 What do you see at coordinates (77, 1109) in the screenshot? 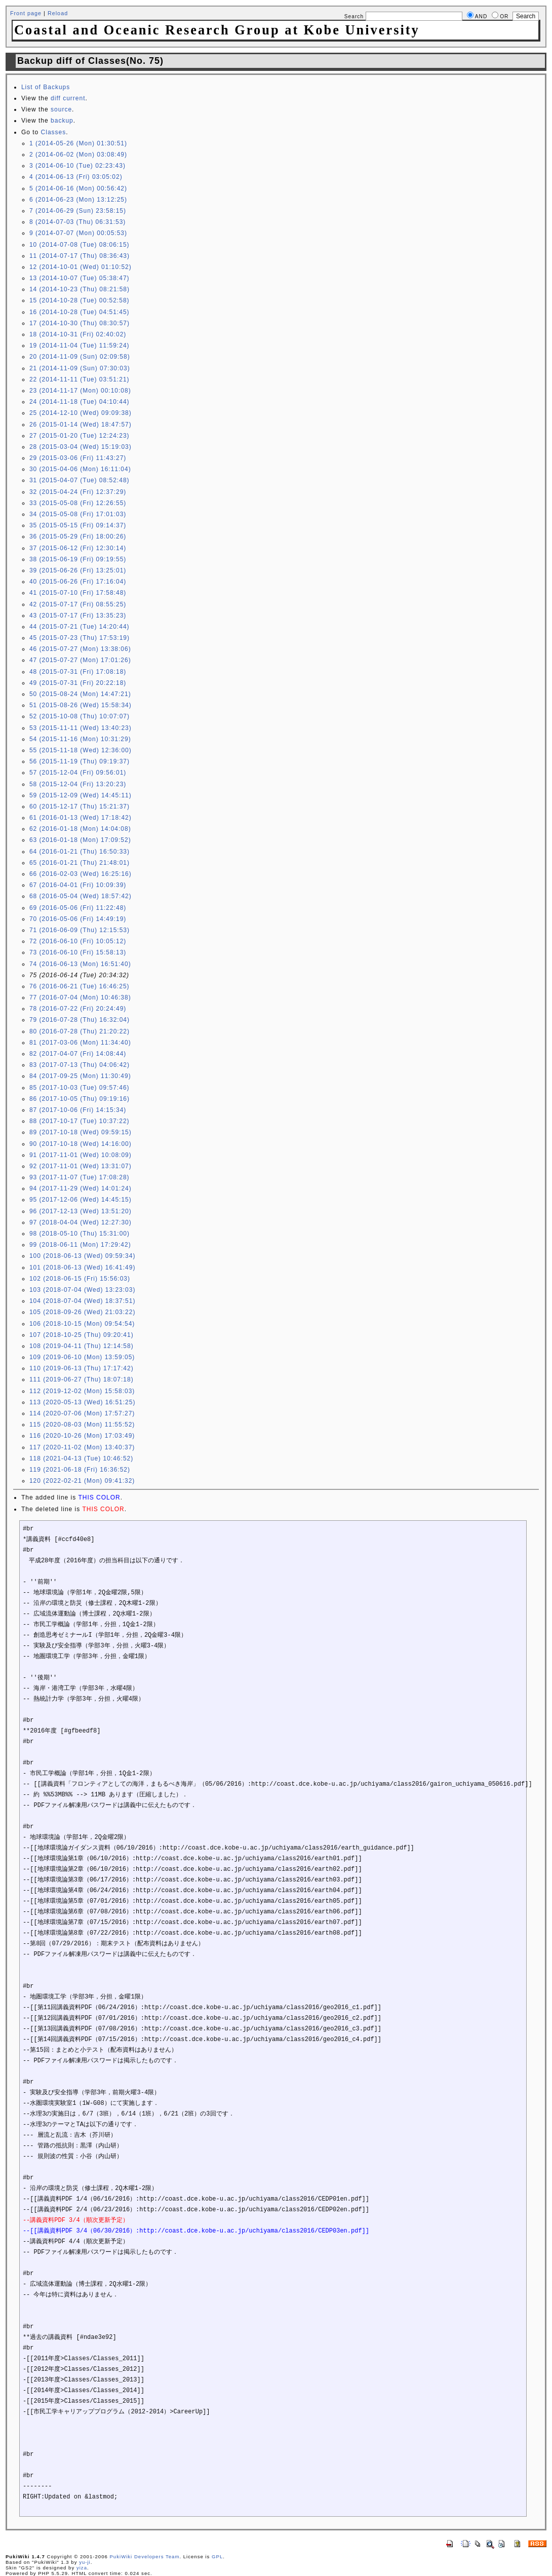
I see `87 (2017-10-06 (Fri) 14:15:34)` at bounding box center [77, 1109].